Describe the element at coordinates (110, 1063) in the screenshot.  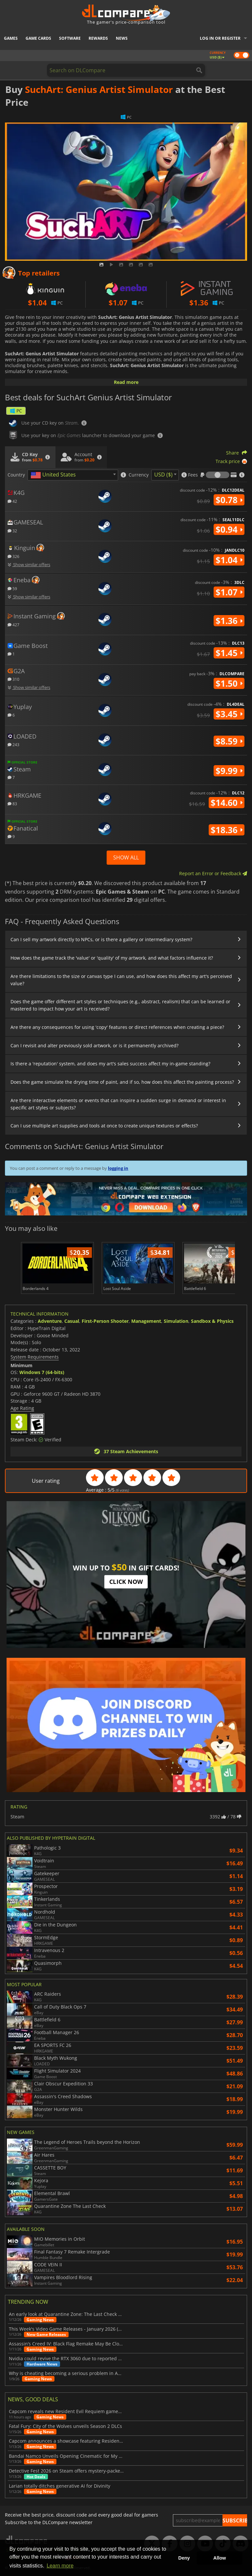
I see `Is there a 'reputation' system, and does my art's sales success affect my in-game standing?` at that location.